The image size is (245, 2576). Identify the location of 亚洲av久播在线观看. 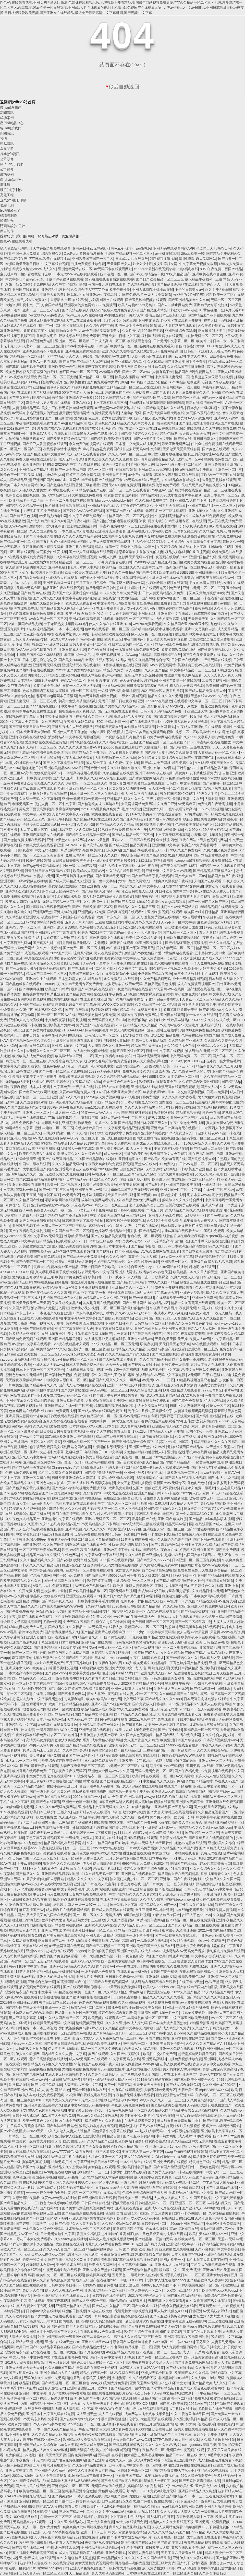
(41, 979).